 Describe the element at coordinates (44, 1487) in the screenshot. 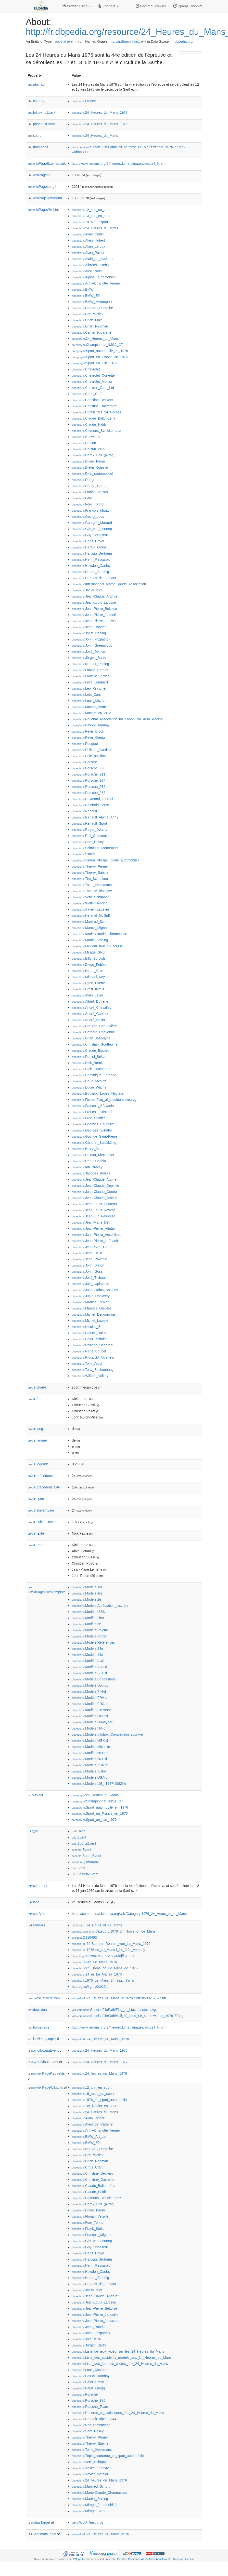

I see `précédentTexte` at that location.